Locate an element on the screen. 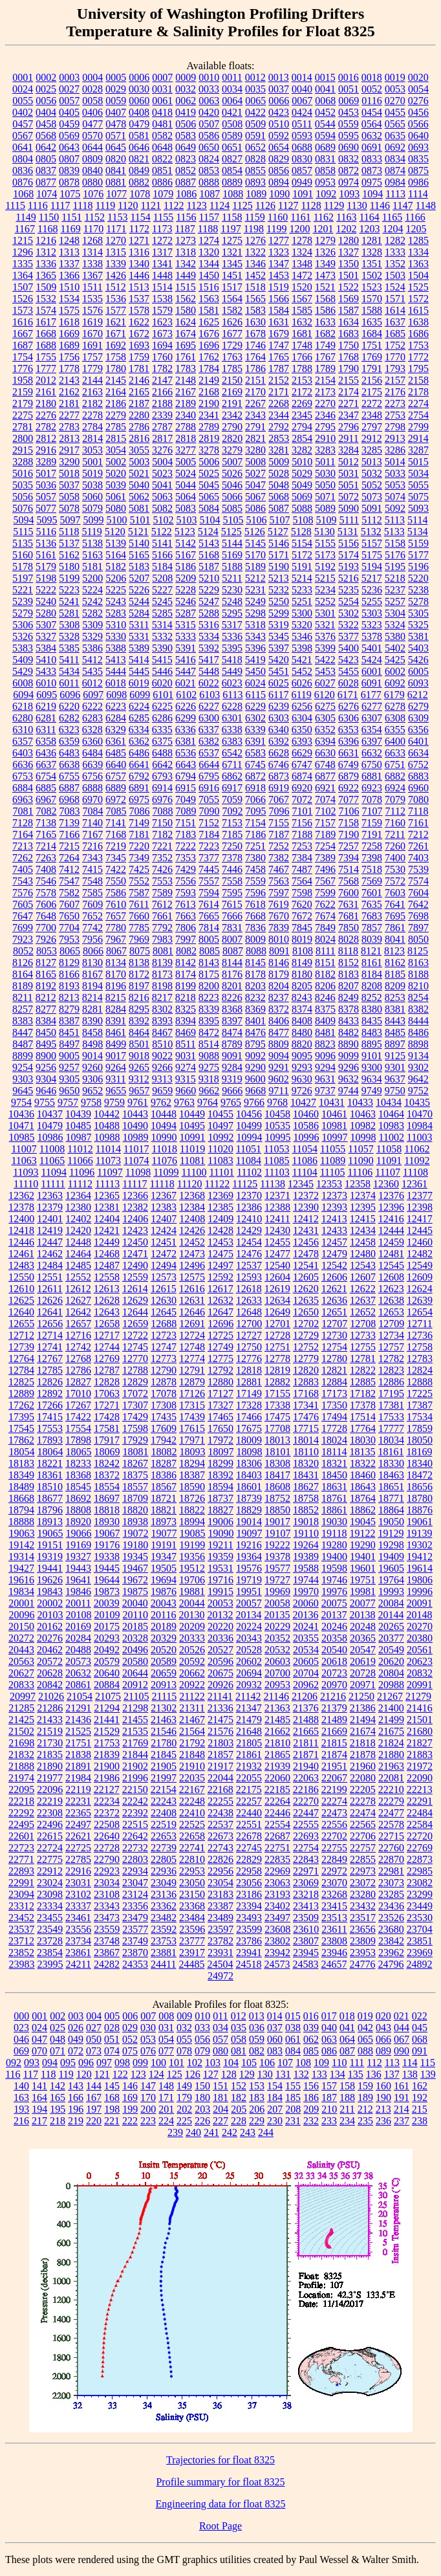 The image size is (441, 2576). 5125 is located at coordinates (231, 531).